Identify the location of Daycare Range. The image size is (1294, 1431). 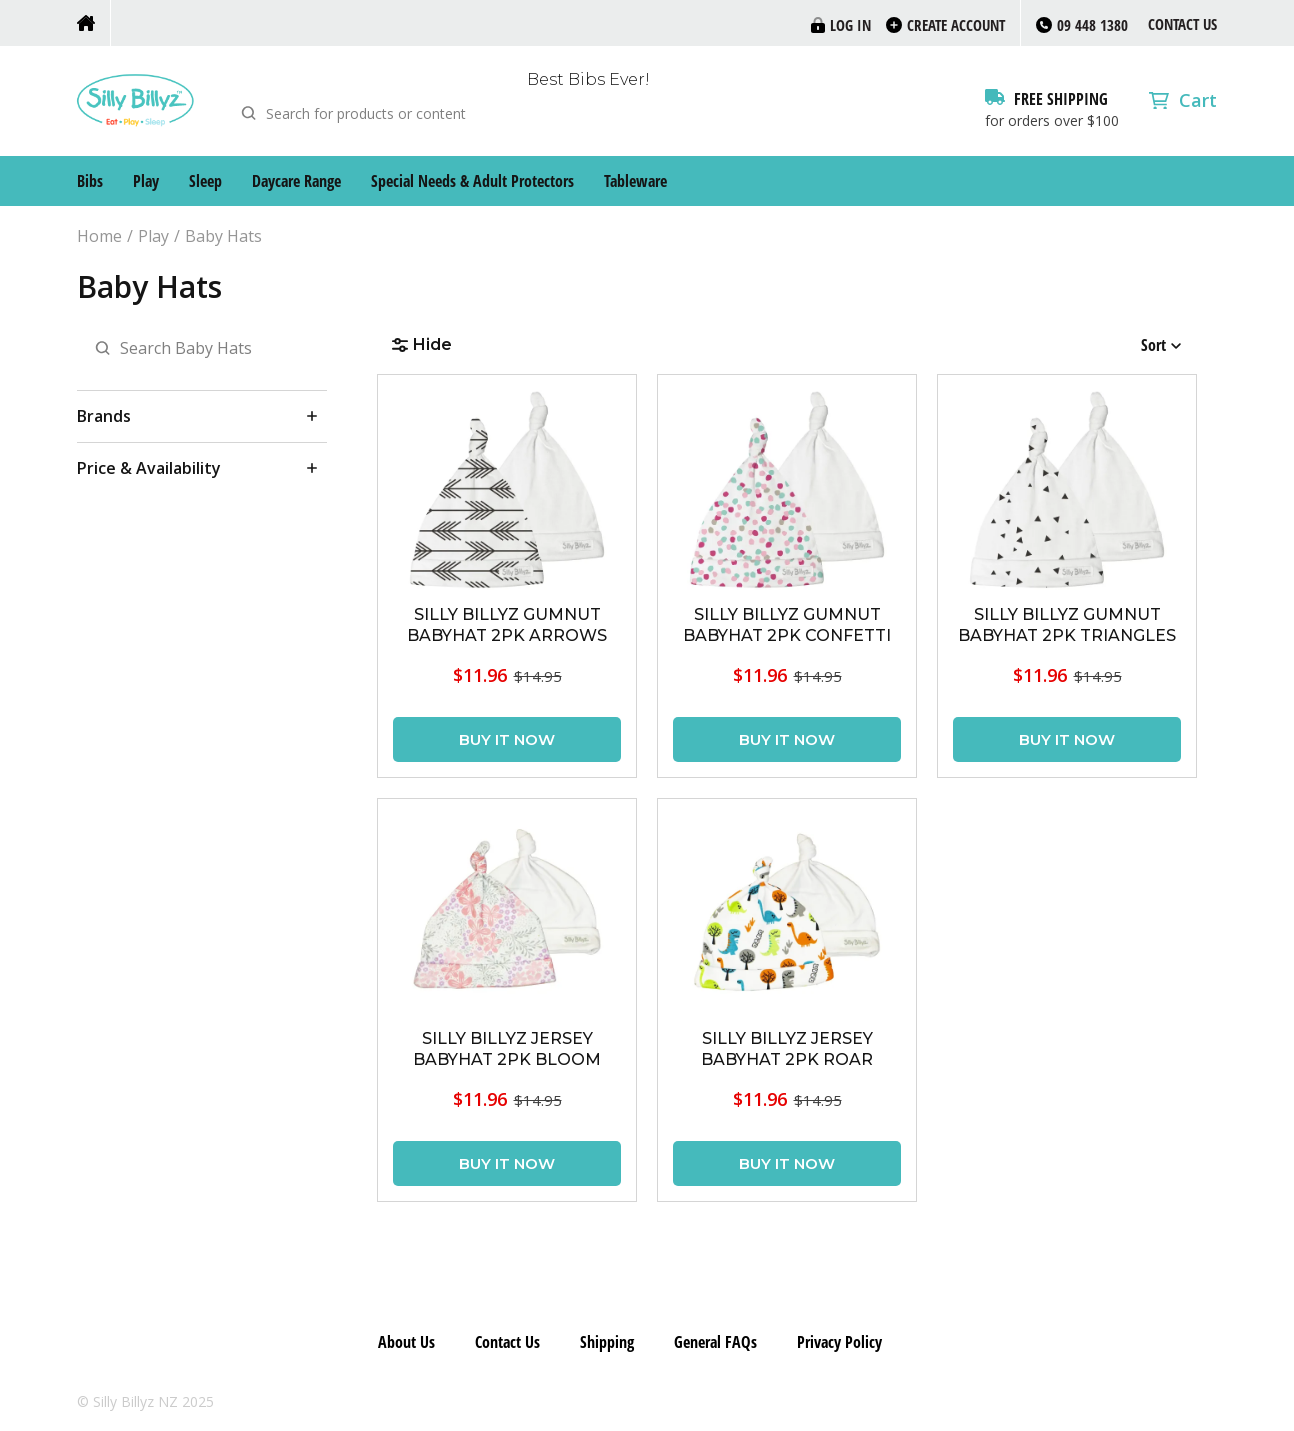
(296, 181).